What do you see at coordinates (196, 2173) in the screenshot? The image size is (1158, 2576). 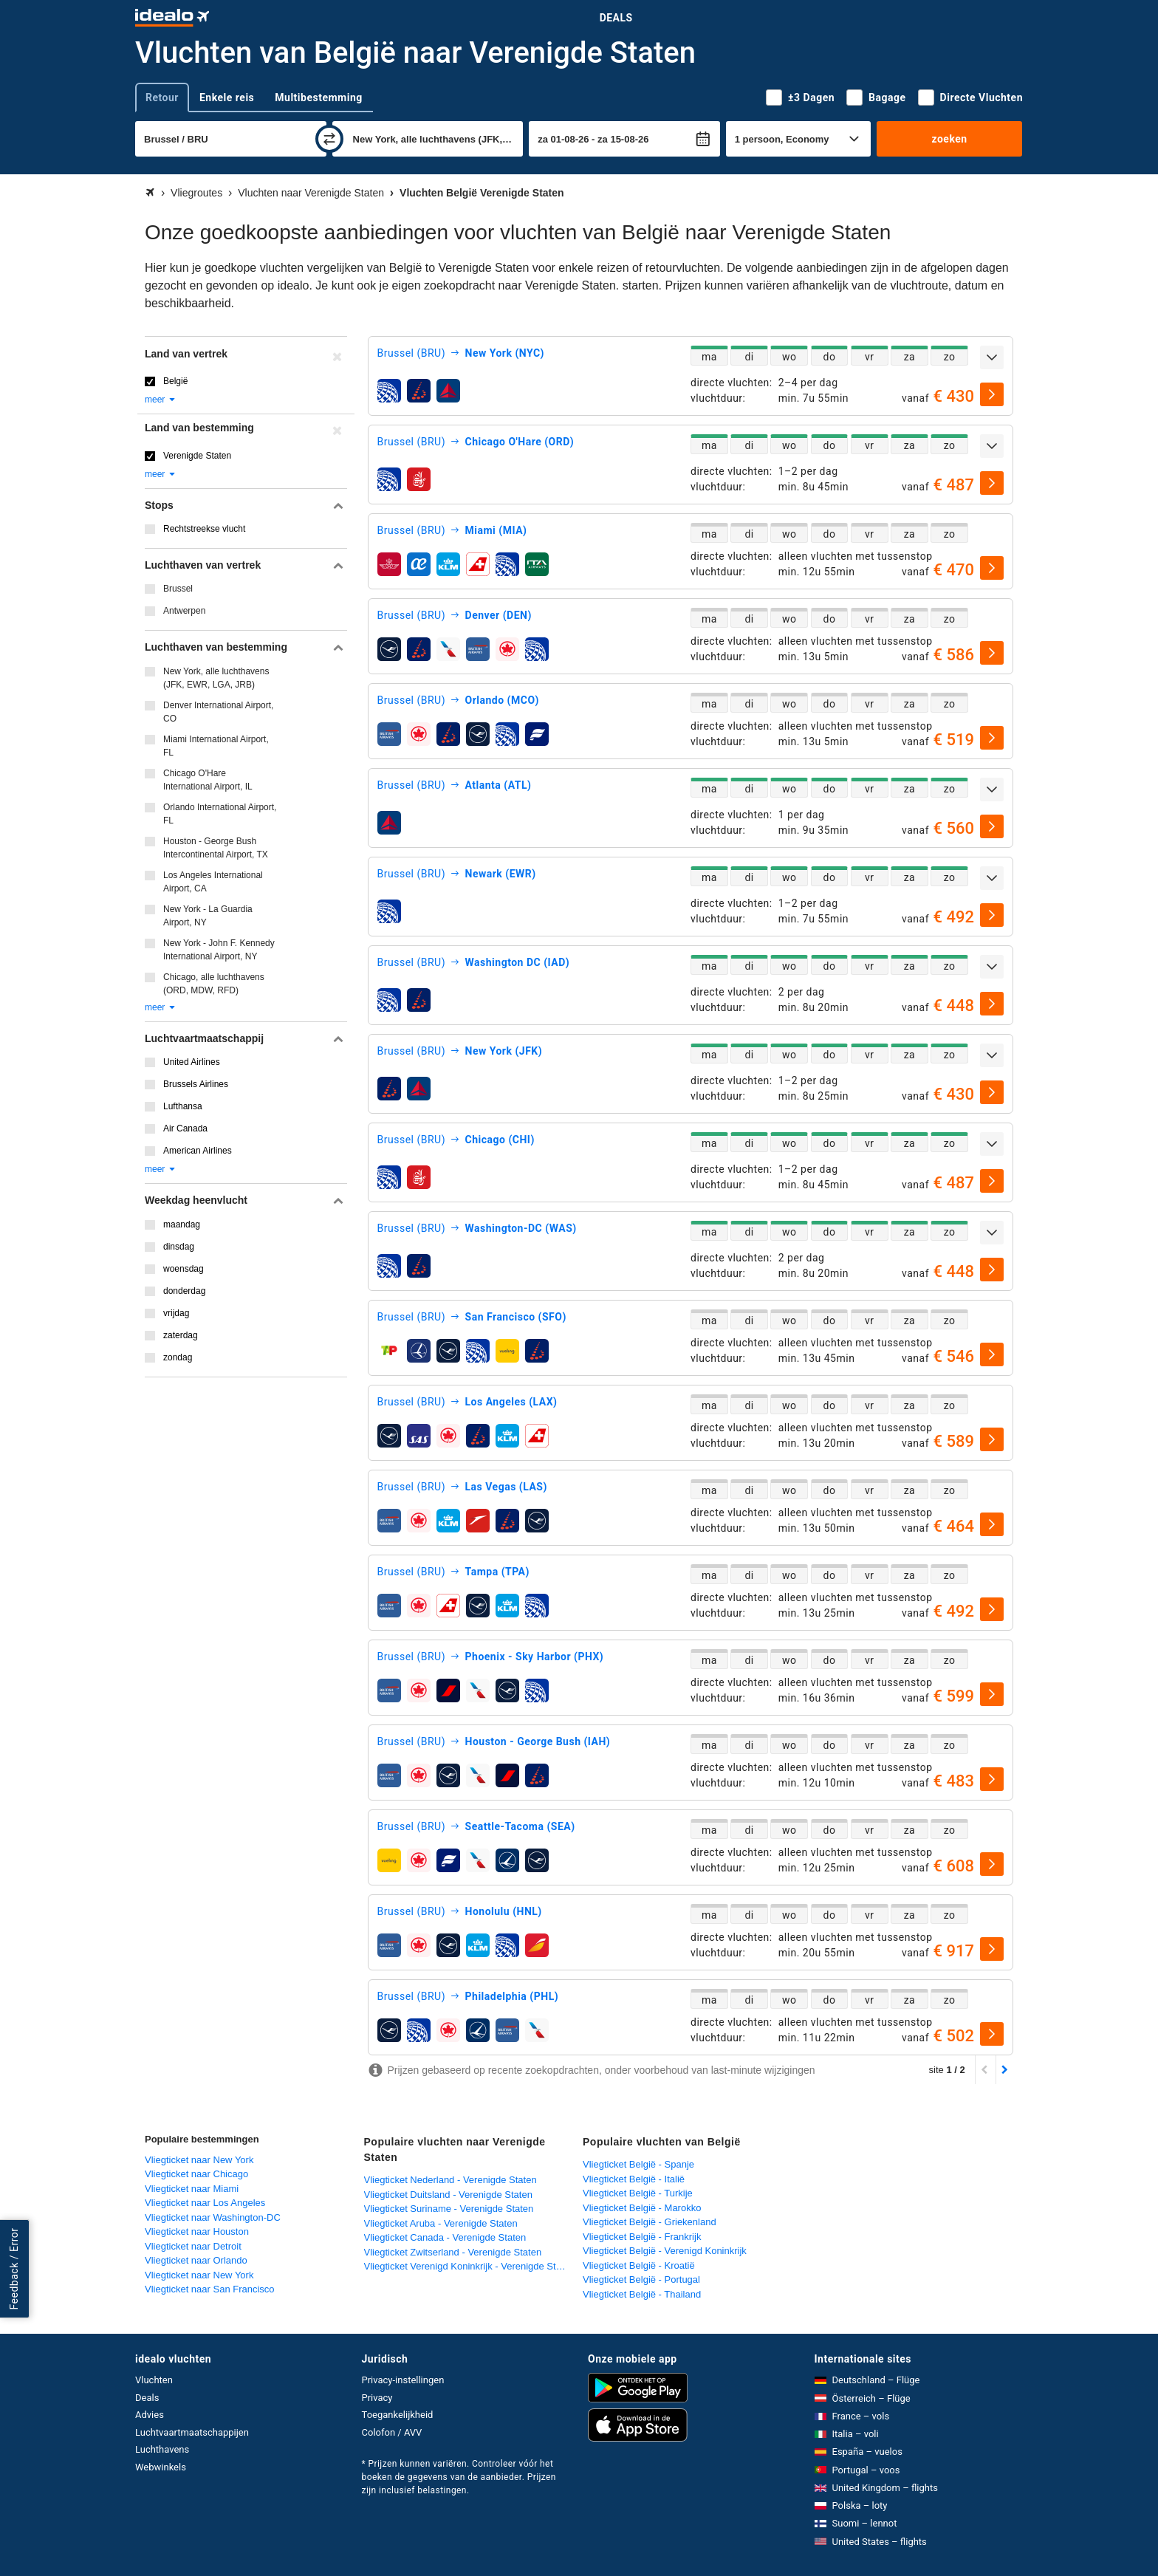 I see `Vliegticket naar Chicago` at bounding box center [196, 2173].